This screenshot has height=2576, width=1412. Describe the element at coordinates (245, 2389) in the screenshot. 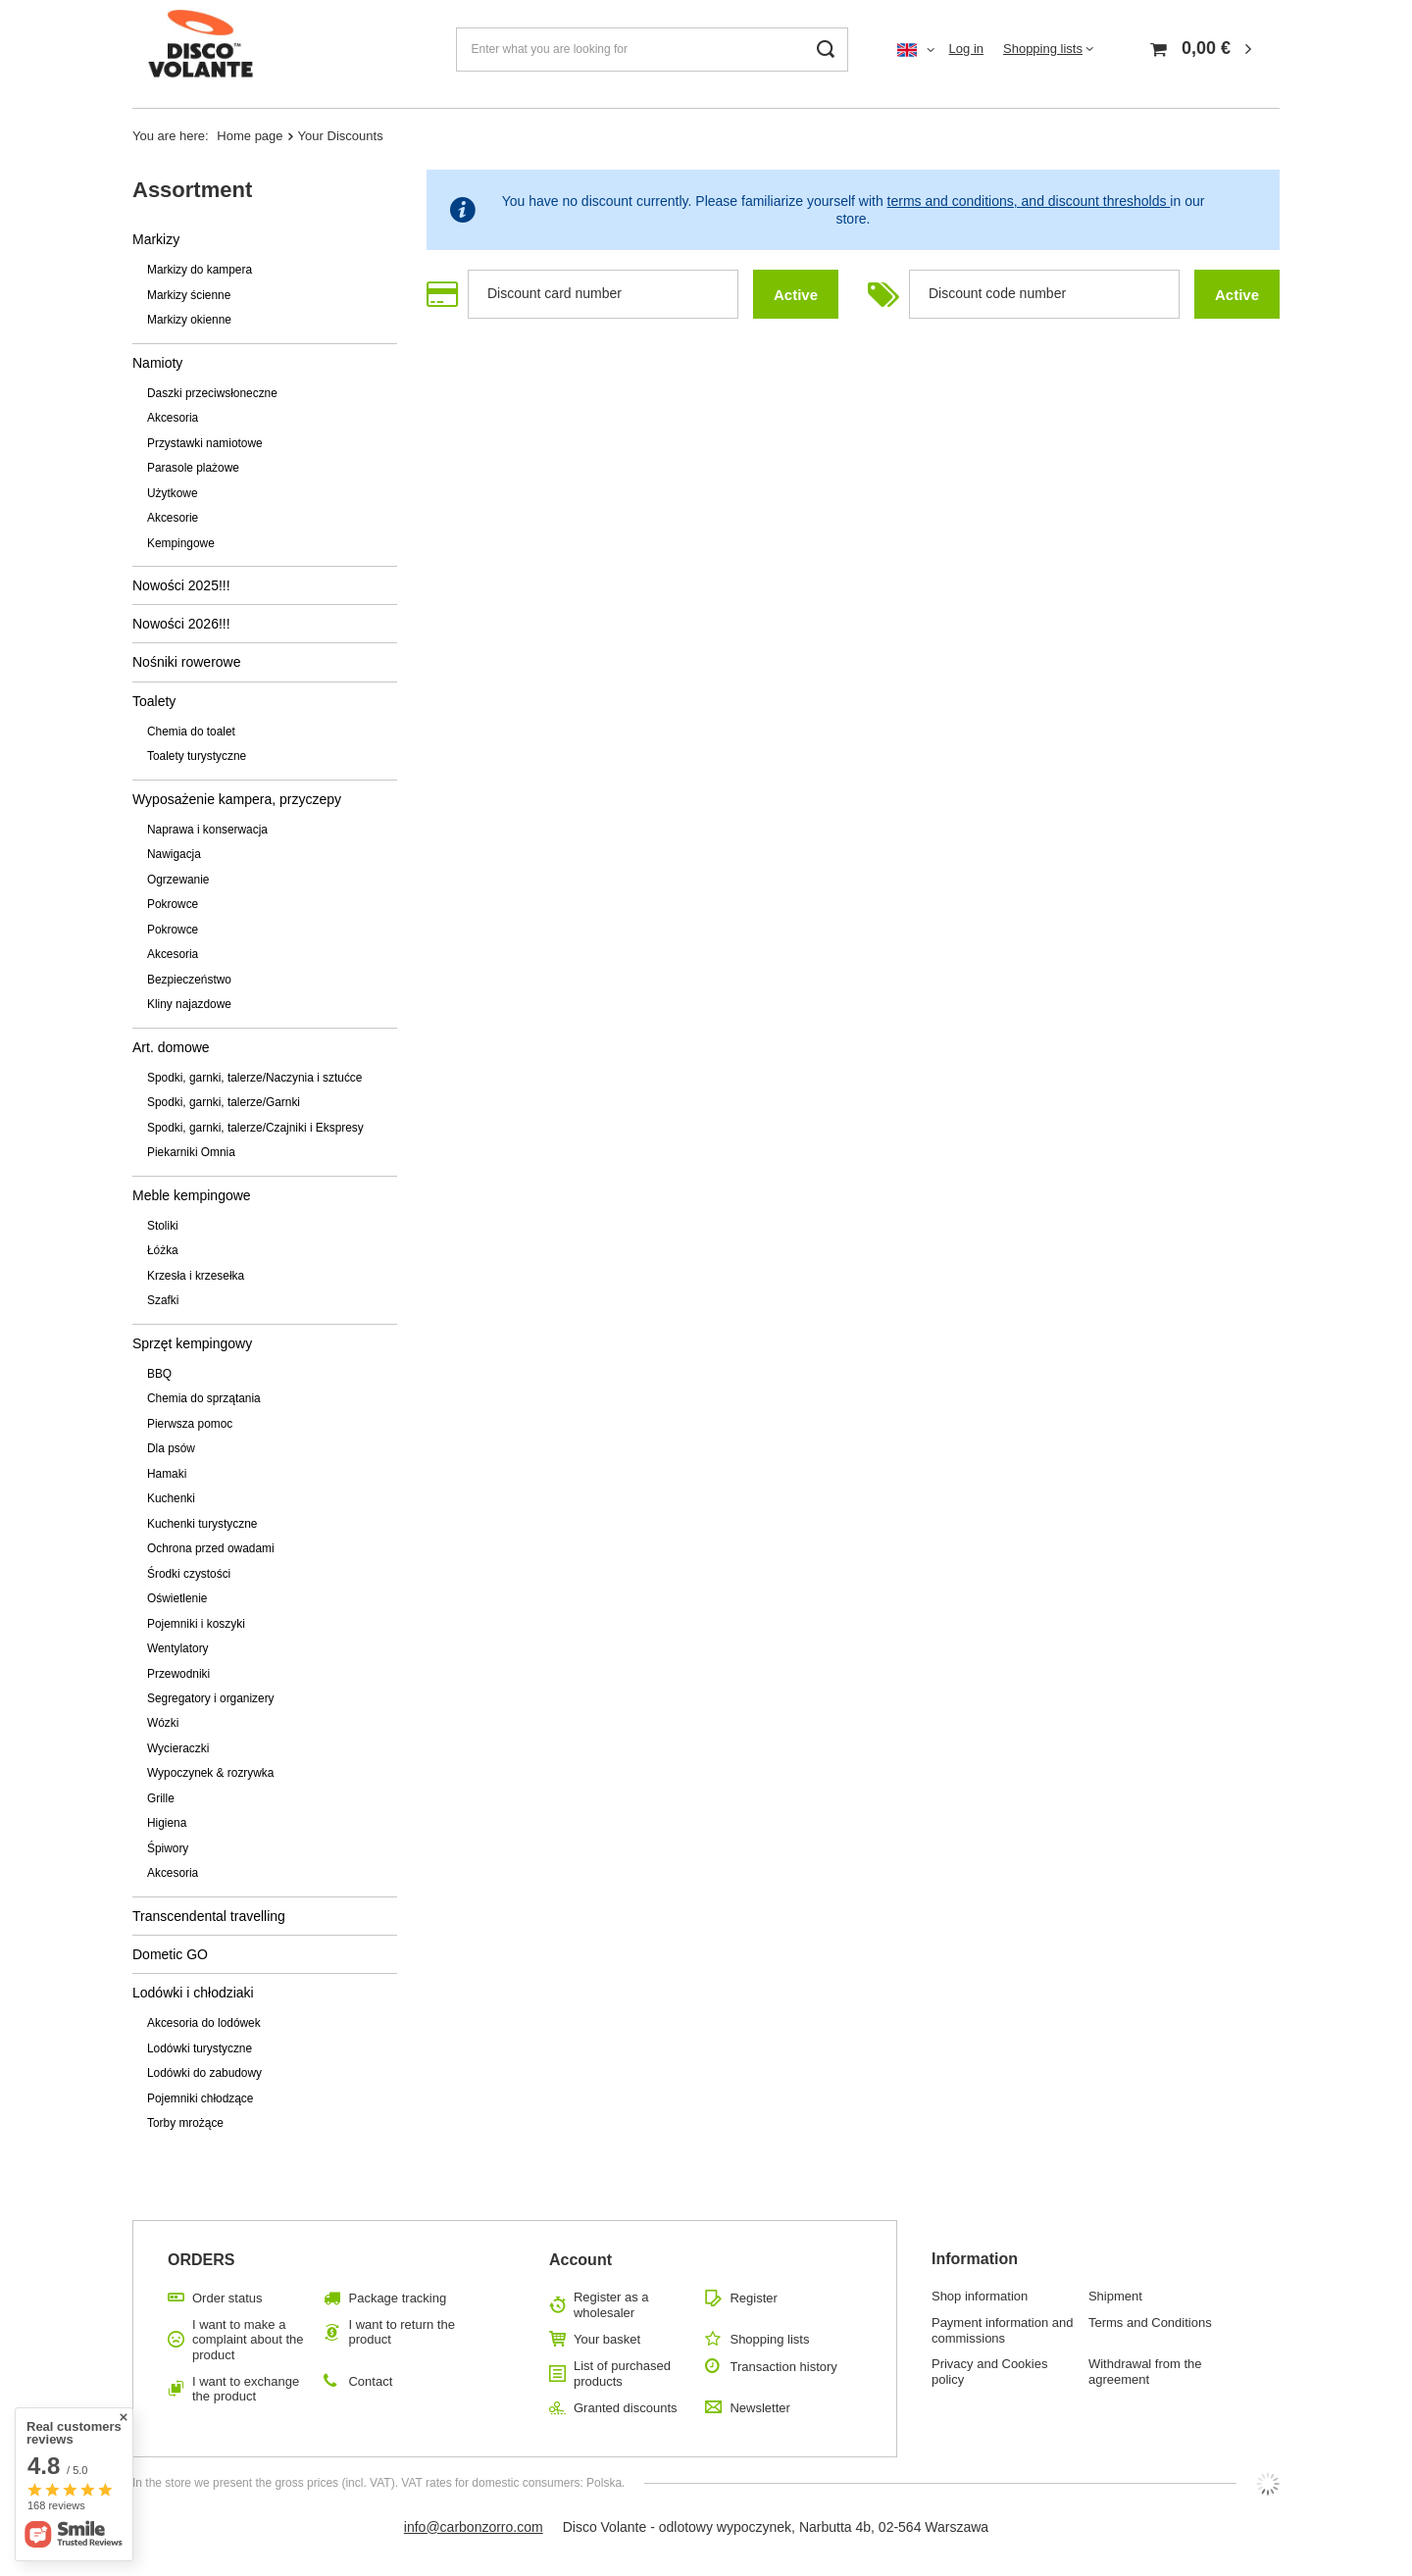

I see `I want to exchange the product` at that location.